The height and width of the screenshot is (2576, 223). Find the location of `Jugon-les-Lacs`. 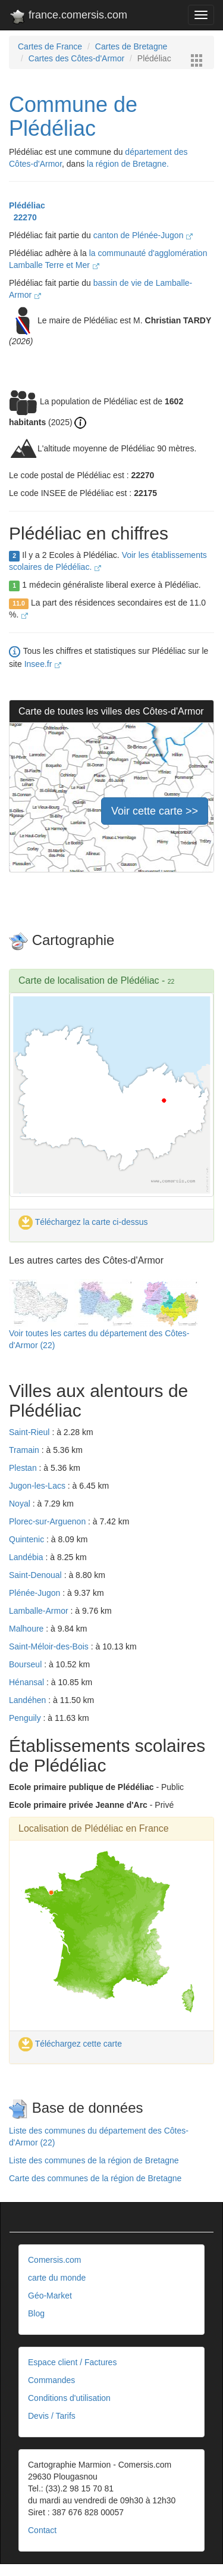

Jugon-les-Lacs is located at coordinates (38, 1485).